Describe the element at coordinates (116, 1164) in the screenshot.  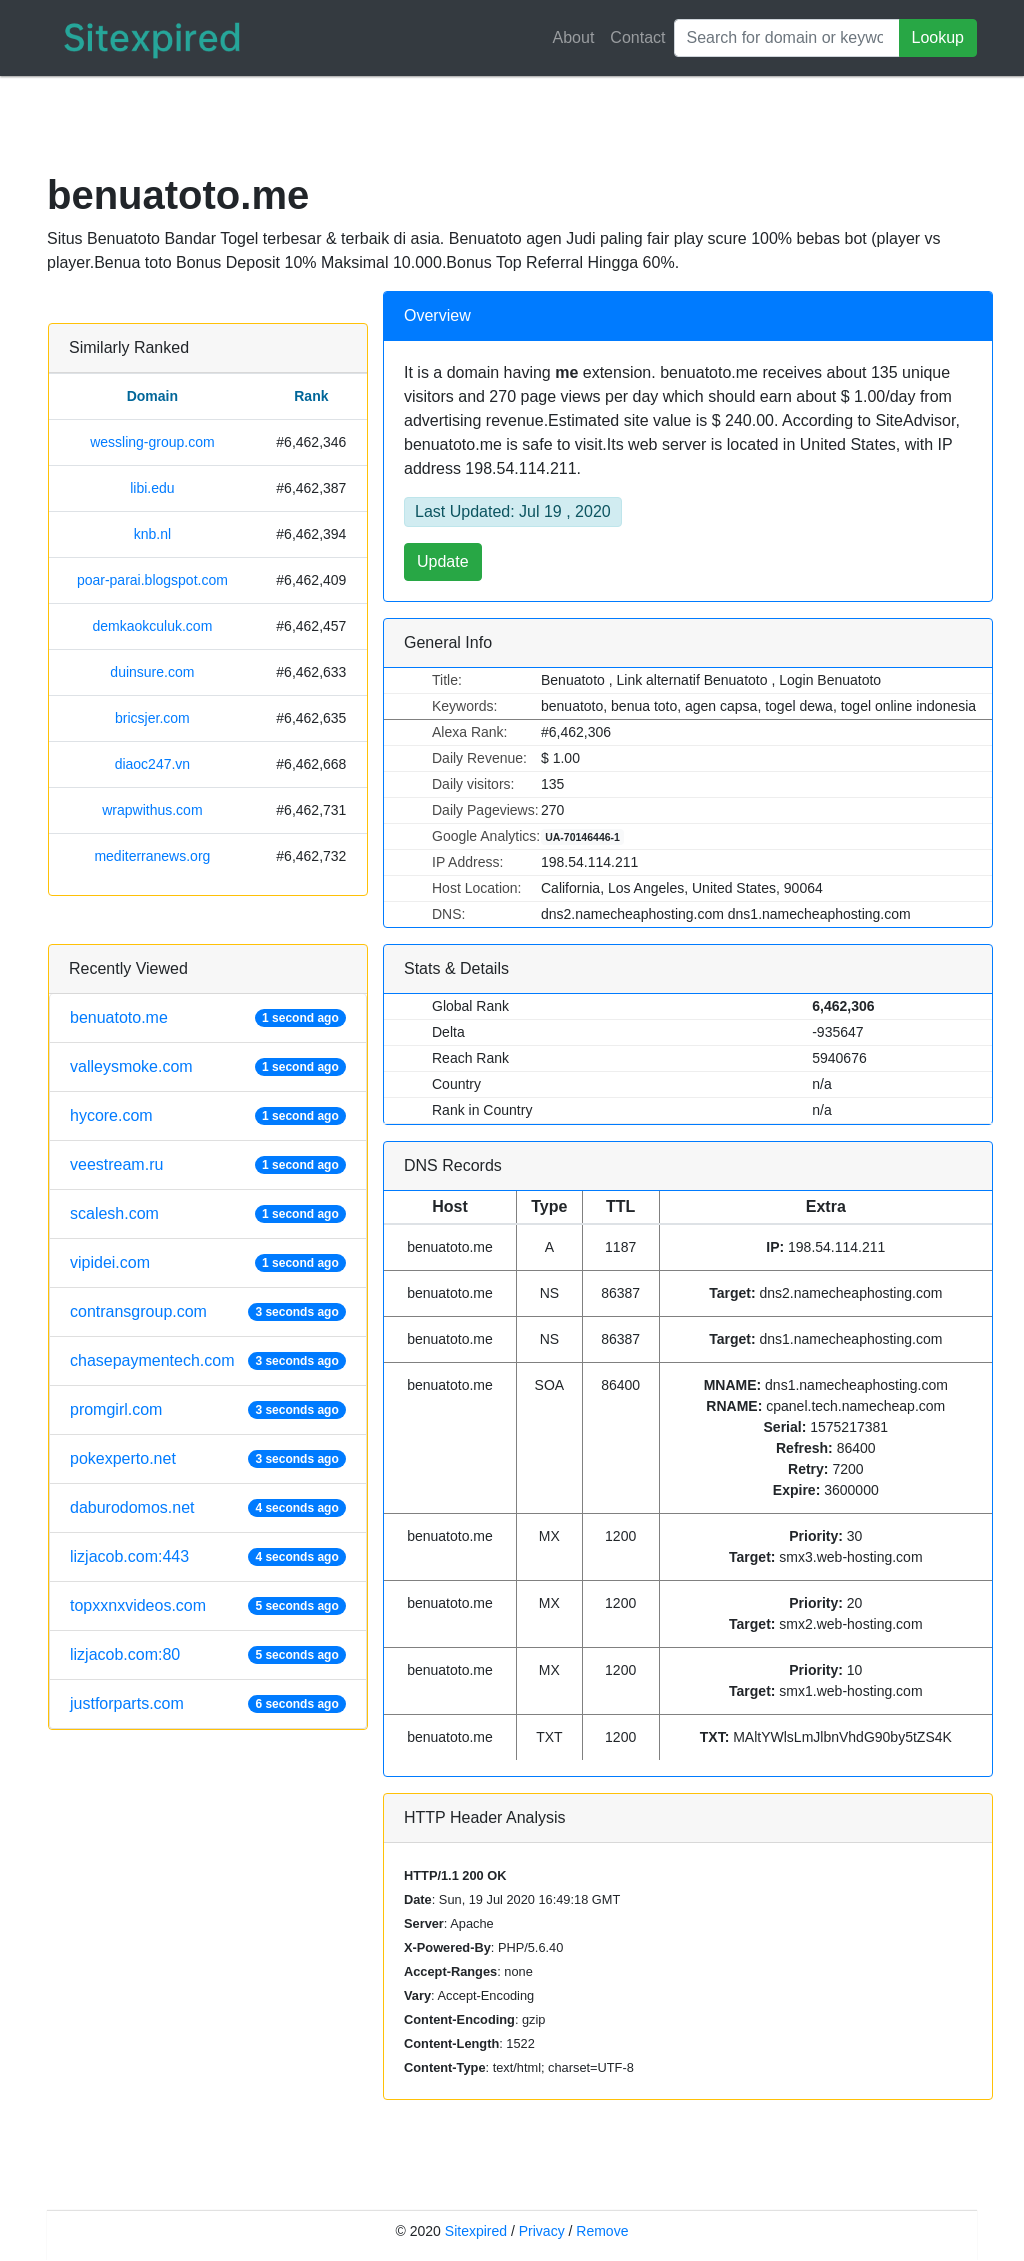
I see `veestream.ru` at that location.